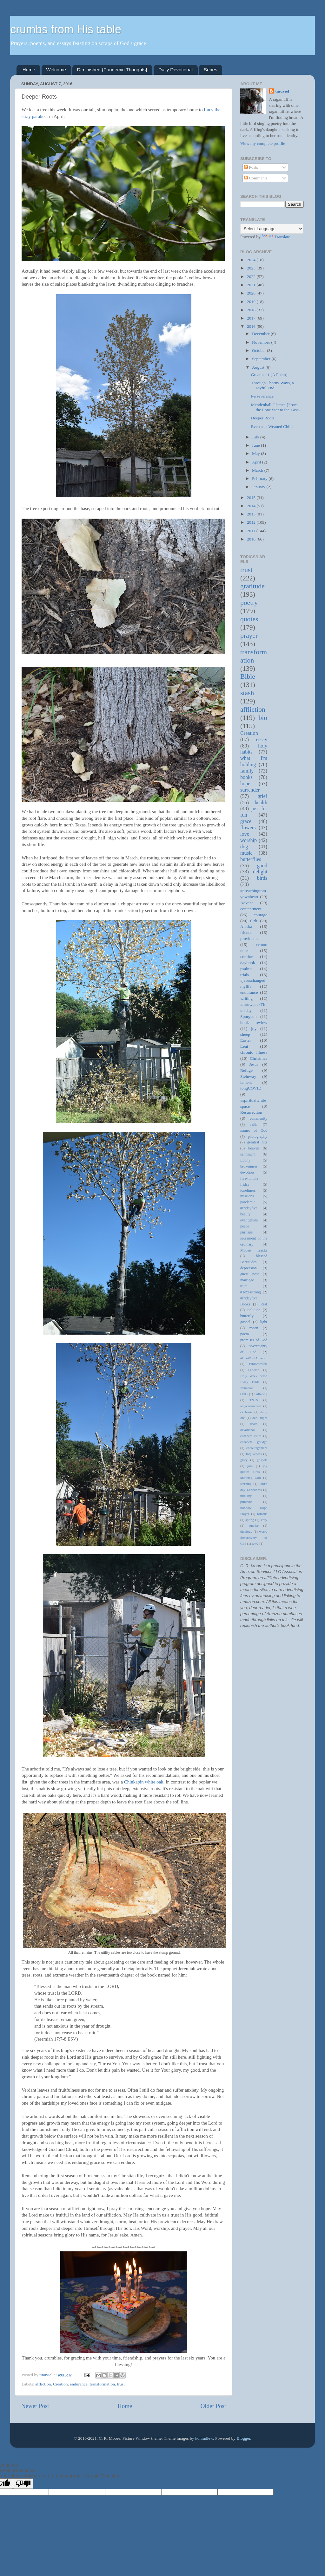 Image resolution: width=325 pixels, height=2576 pixels. I want to click on providence, so click(249, 938).